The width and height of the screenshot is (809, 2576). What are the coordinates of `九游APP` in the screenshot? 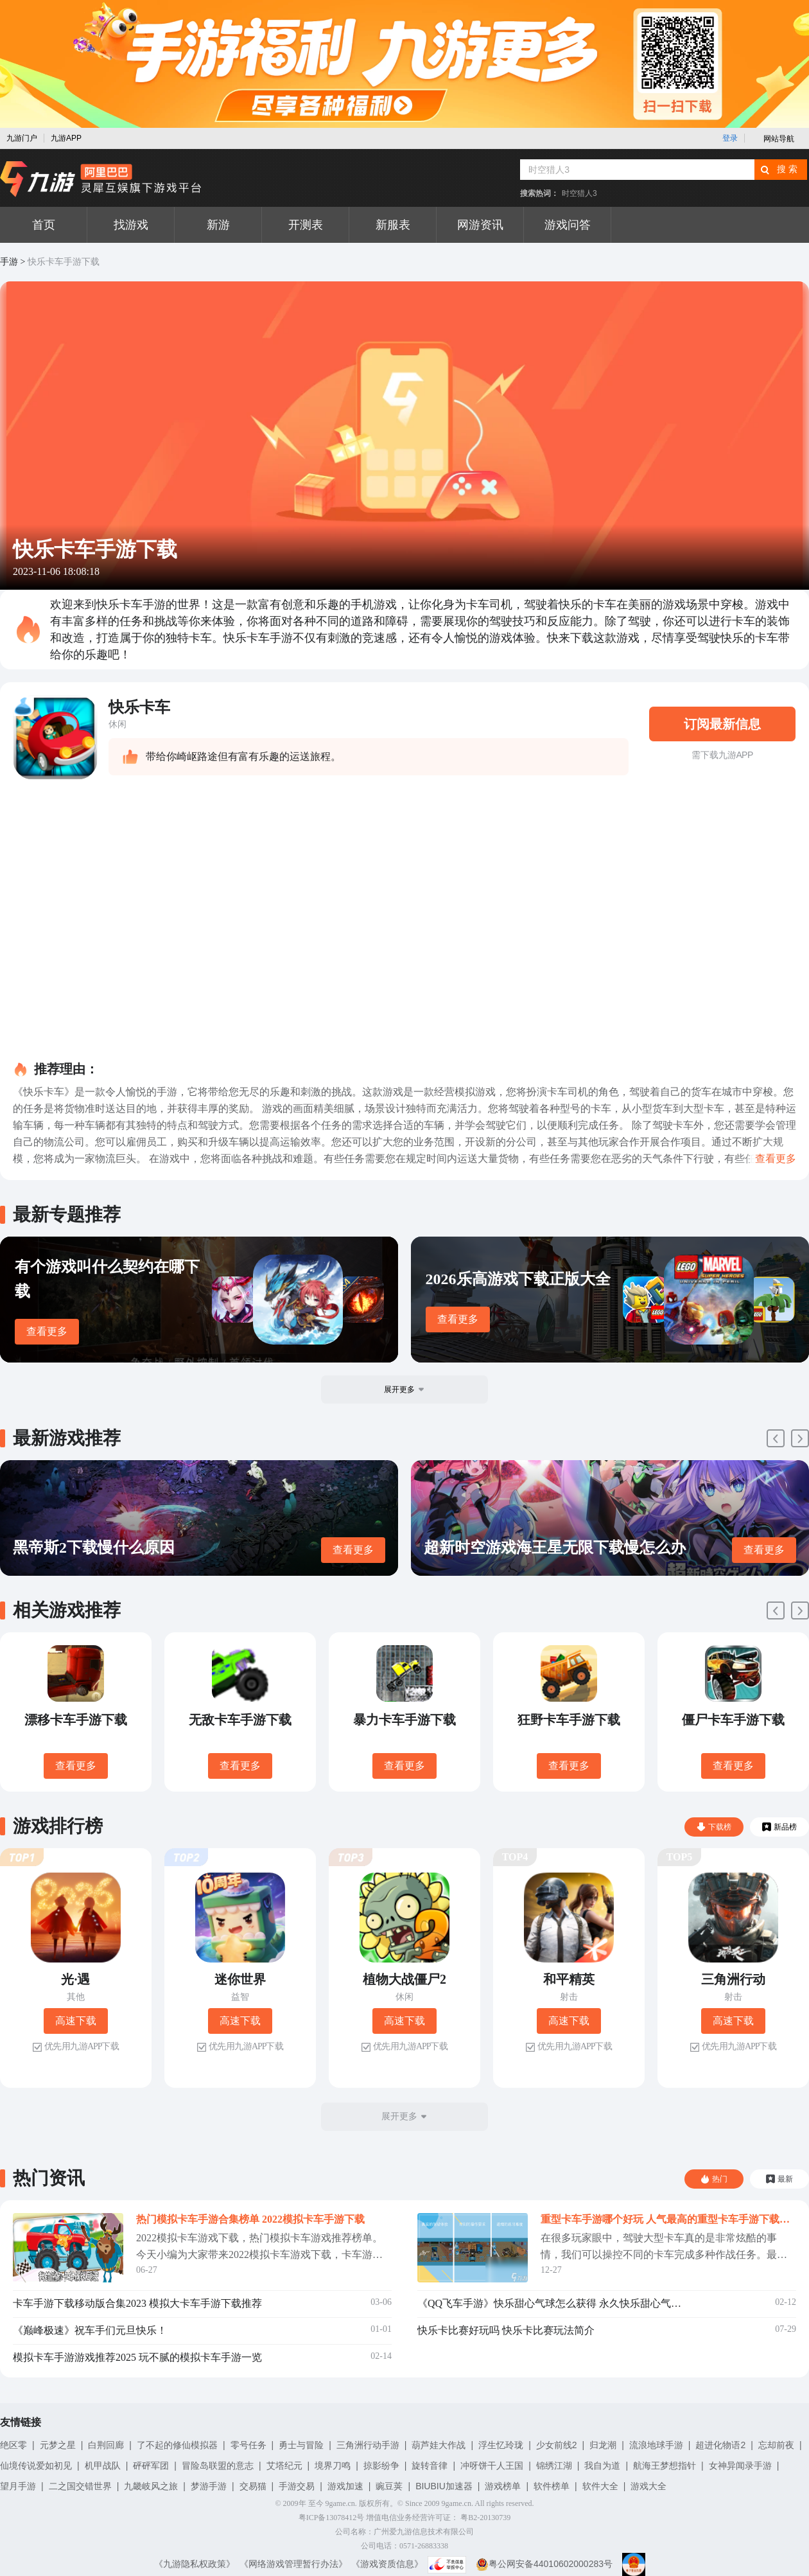 It's located at (66, 138).